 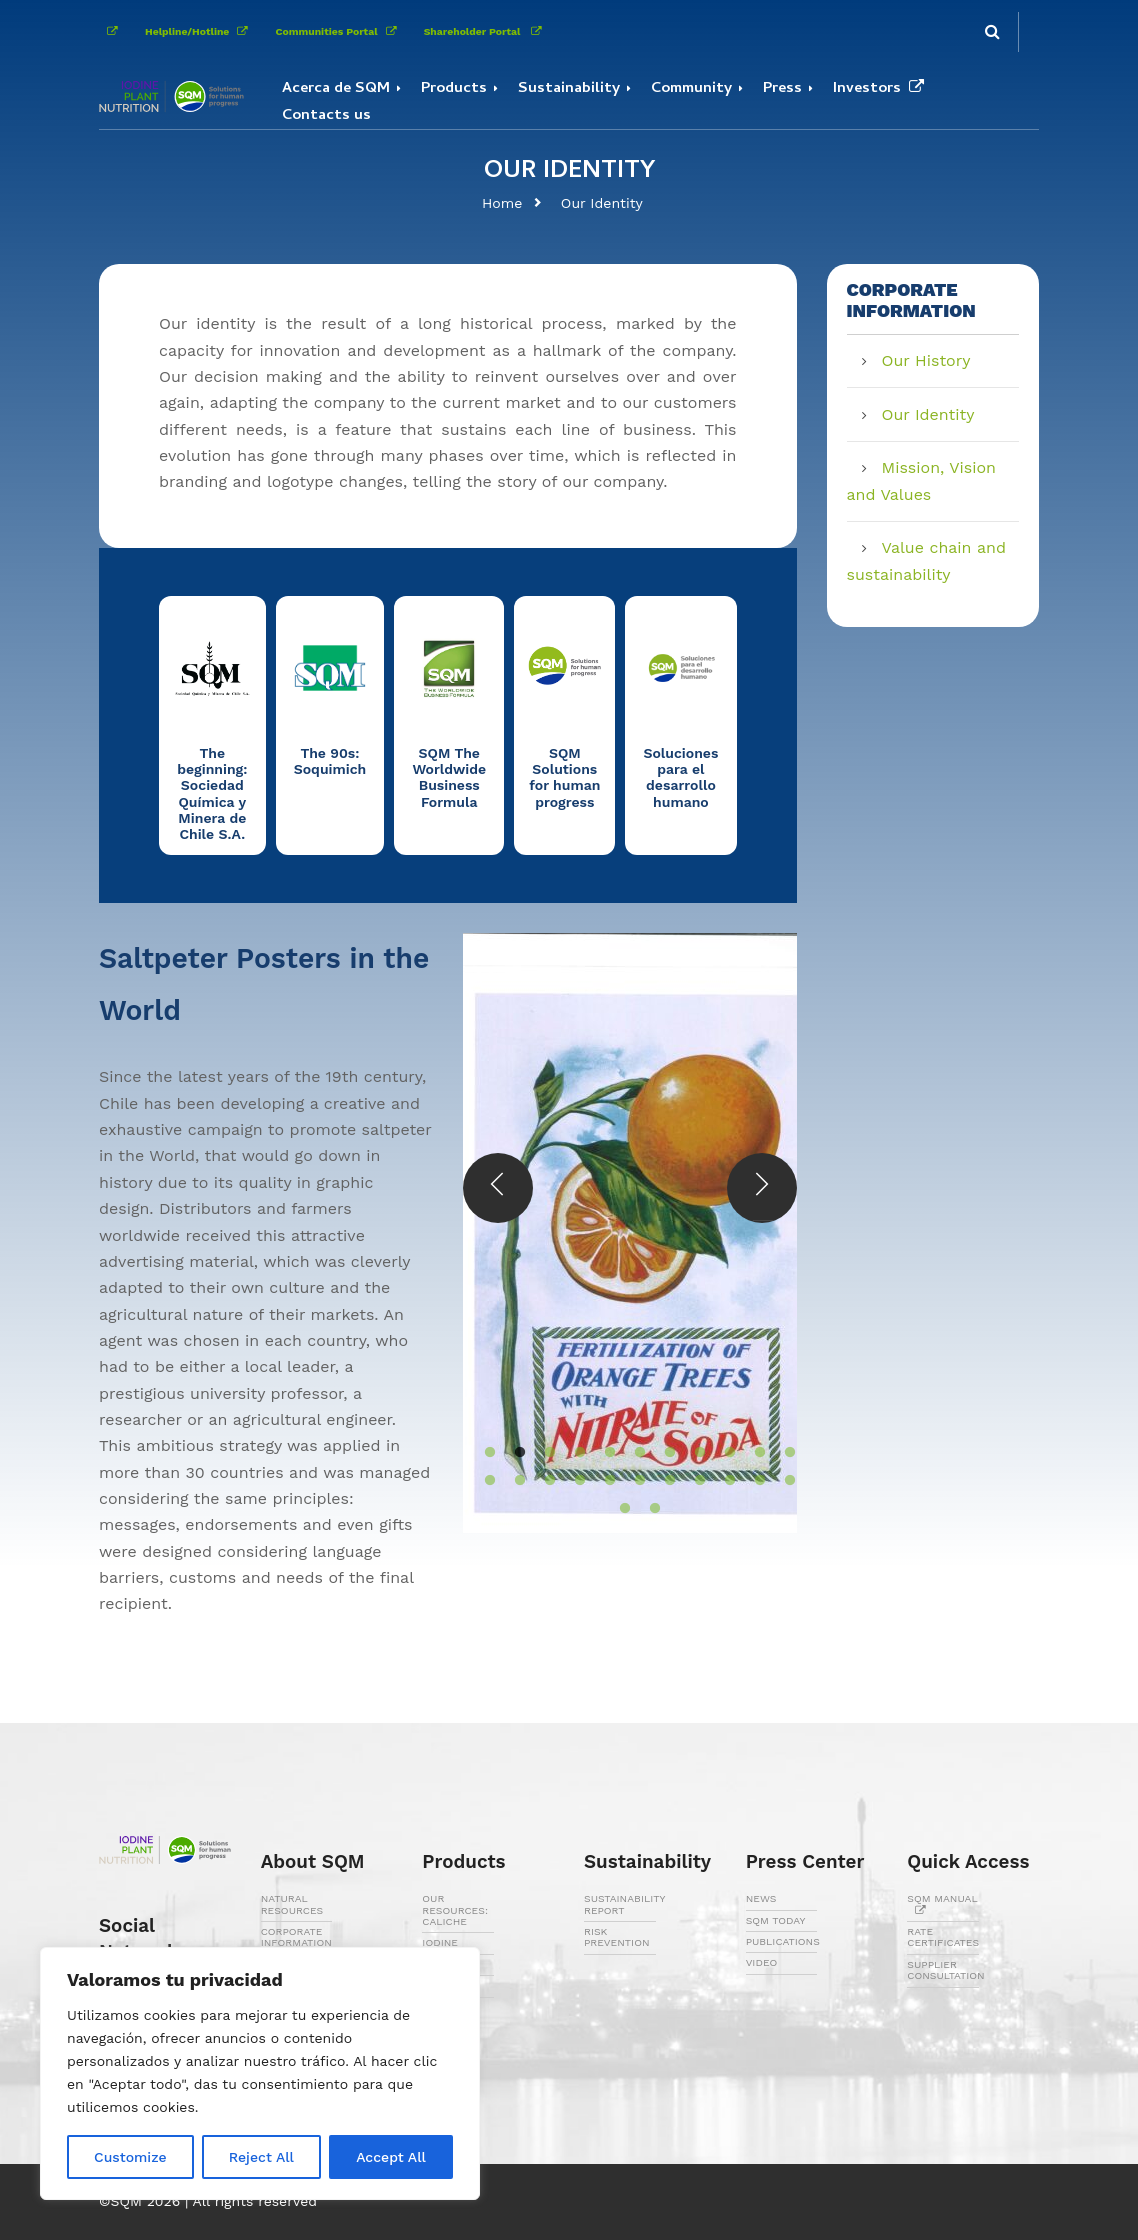 What do you see at coordinates (750, 1481) in the screenshot?
I see `21 [button]` at bounding box center [750, 1481].